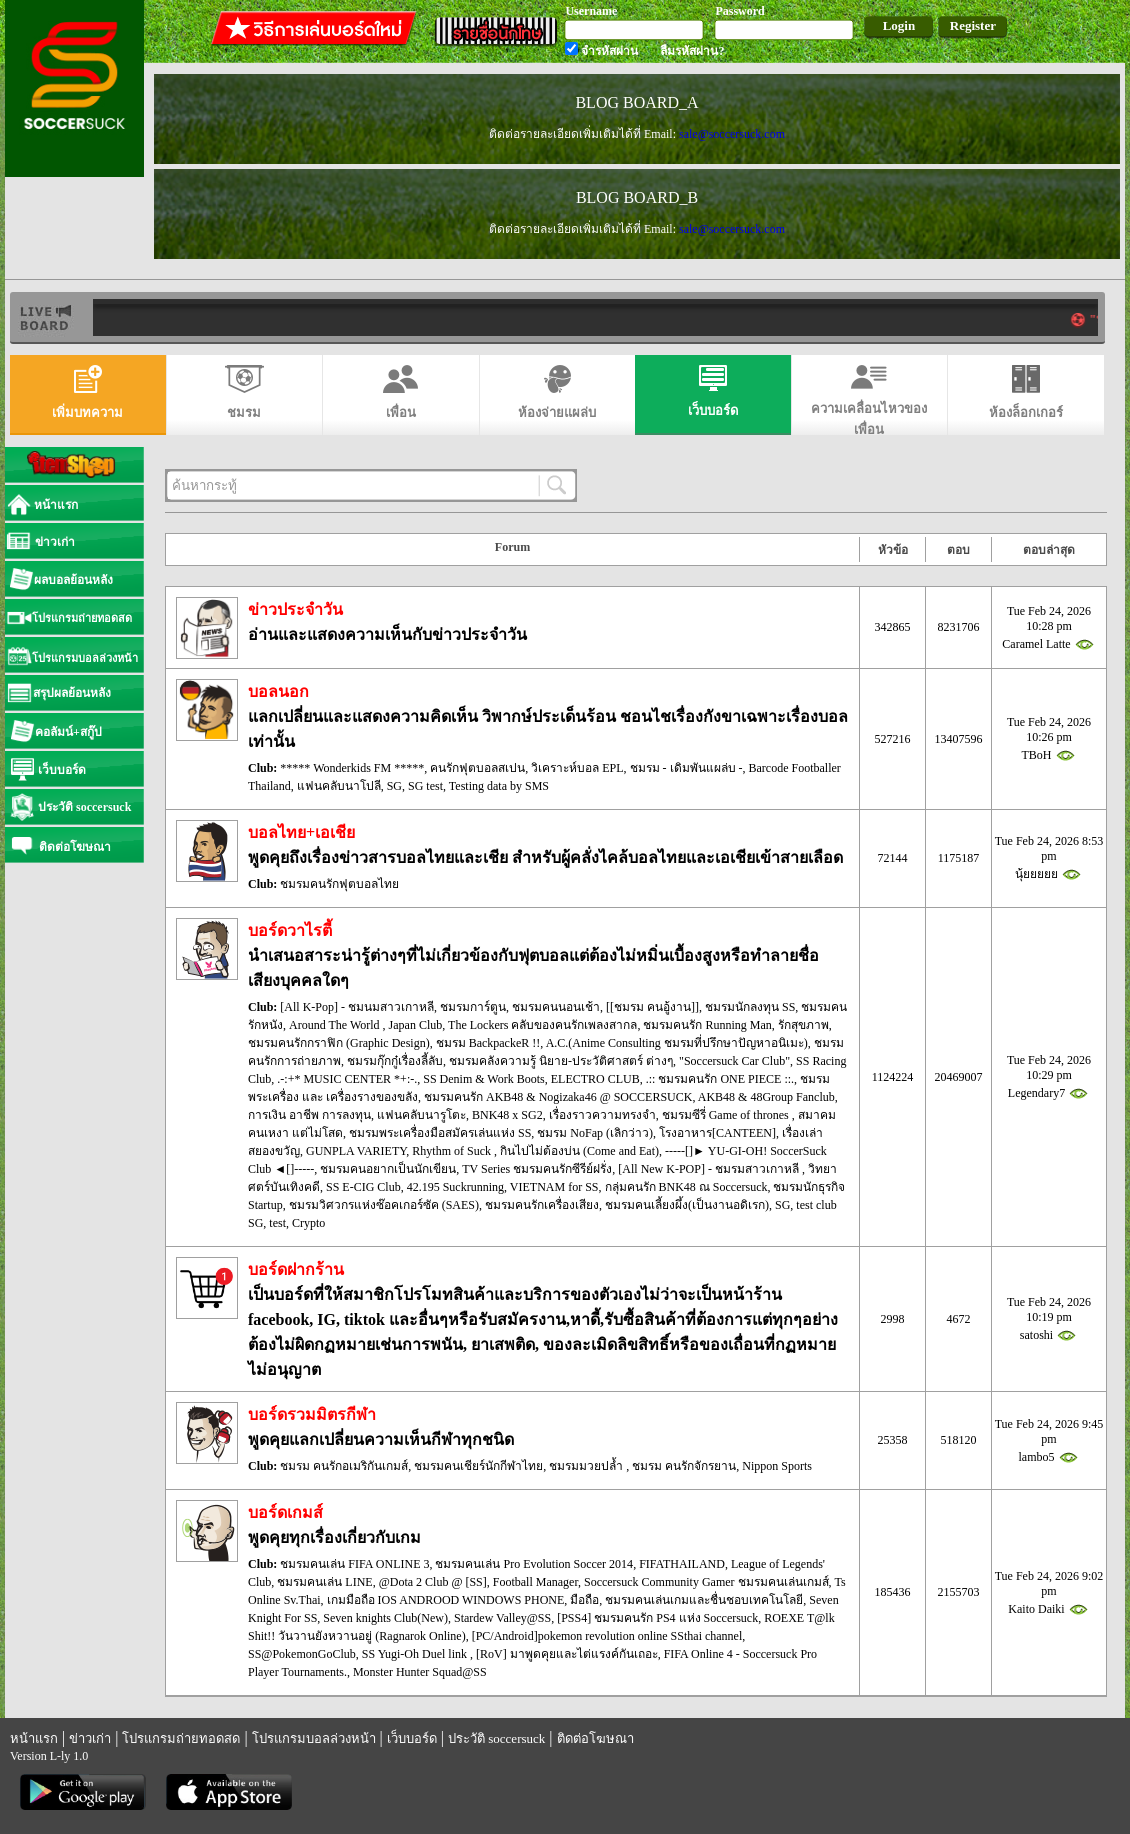  Describe the element at coordinates (687, 1205) in the screenshot. I see `ชมรมคนเลี้ยงผึ้ง(เป็นงานอดิเรก)` at that location.